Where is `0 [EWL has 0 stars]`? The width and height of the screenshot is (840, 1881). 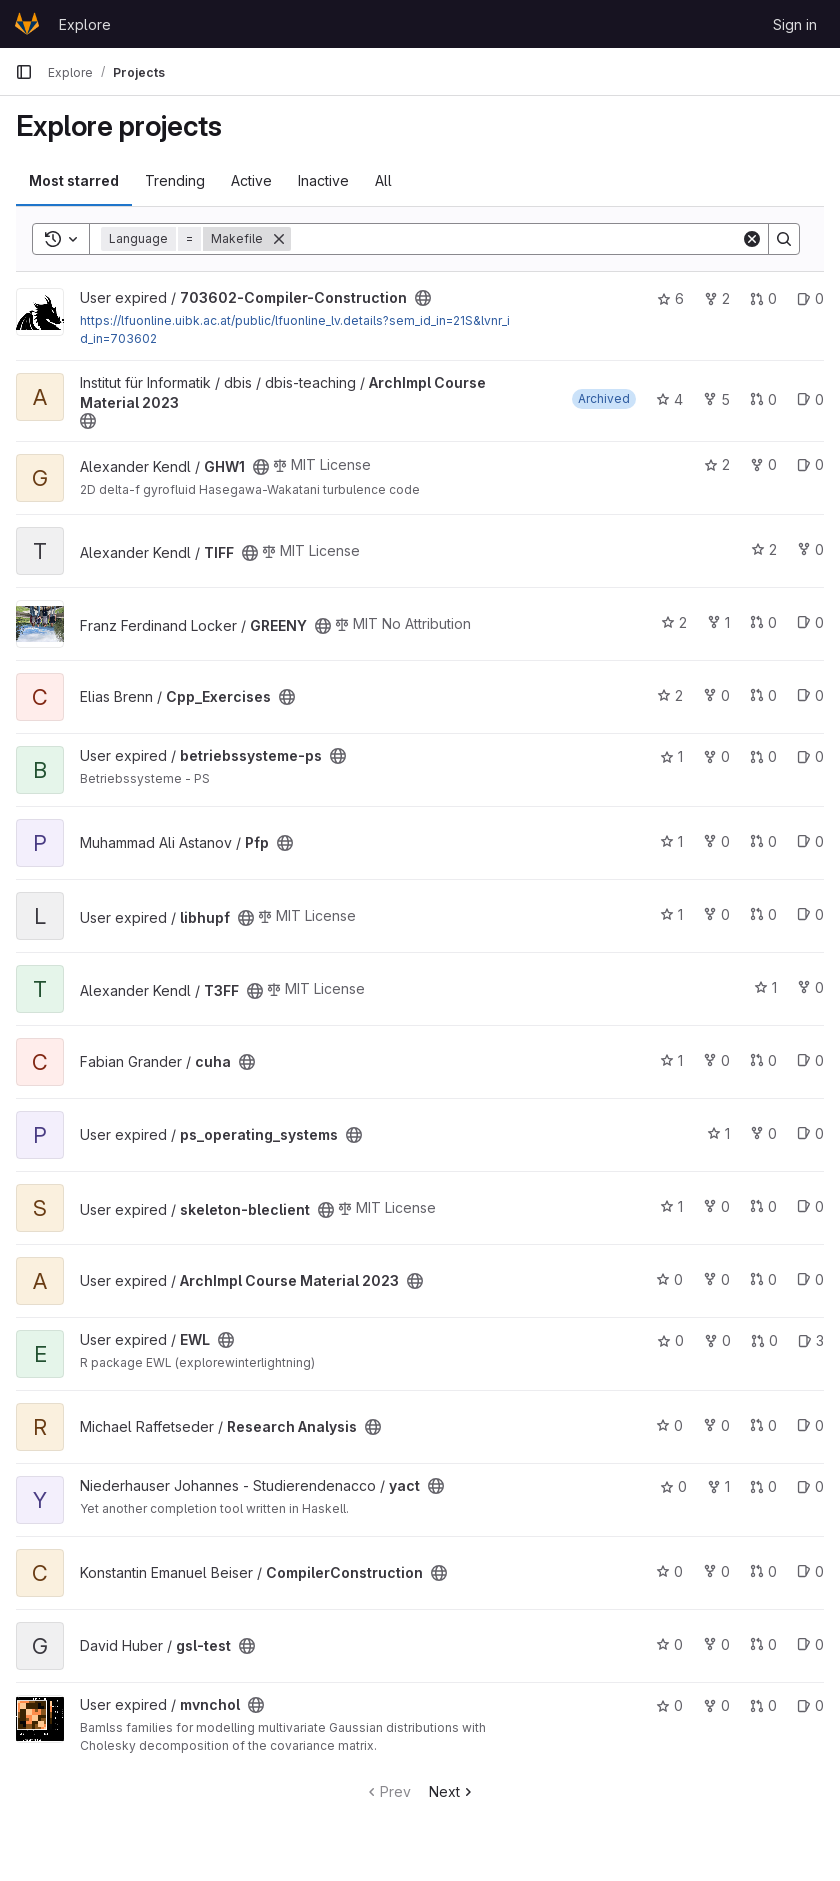 0 [EWL has 0 stars] is located at coordinates (670, 1340).